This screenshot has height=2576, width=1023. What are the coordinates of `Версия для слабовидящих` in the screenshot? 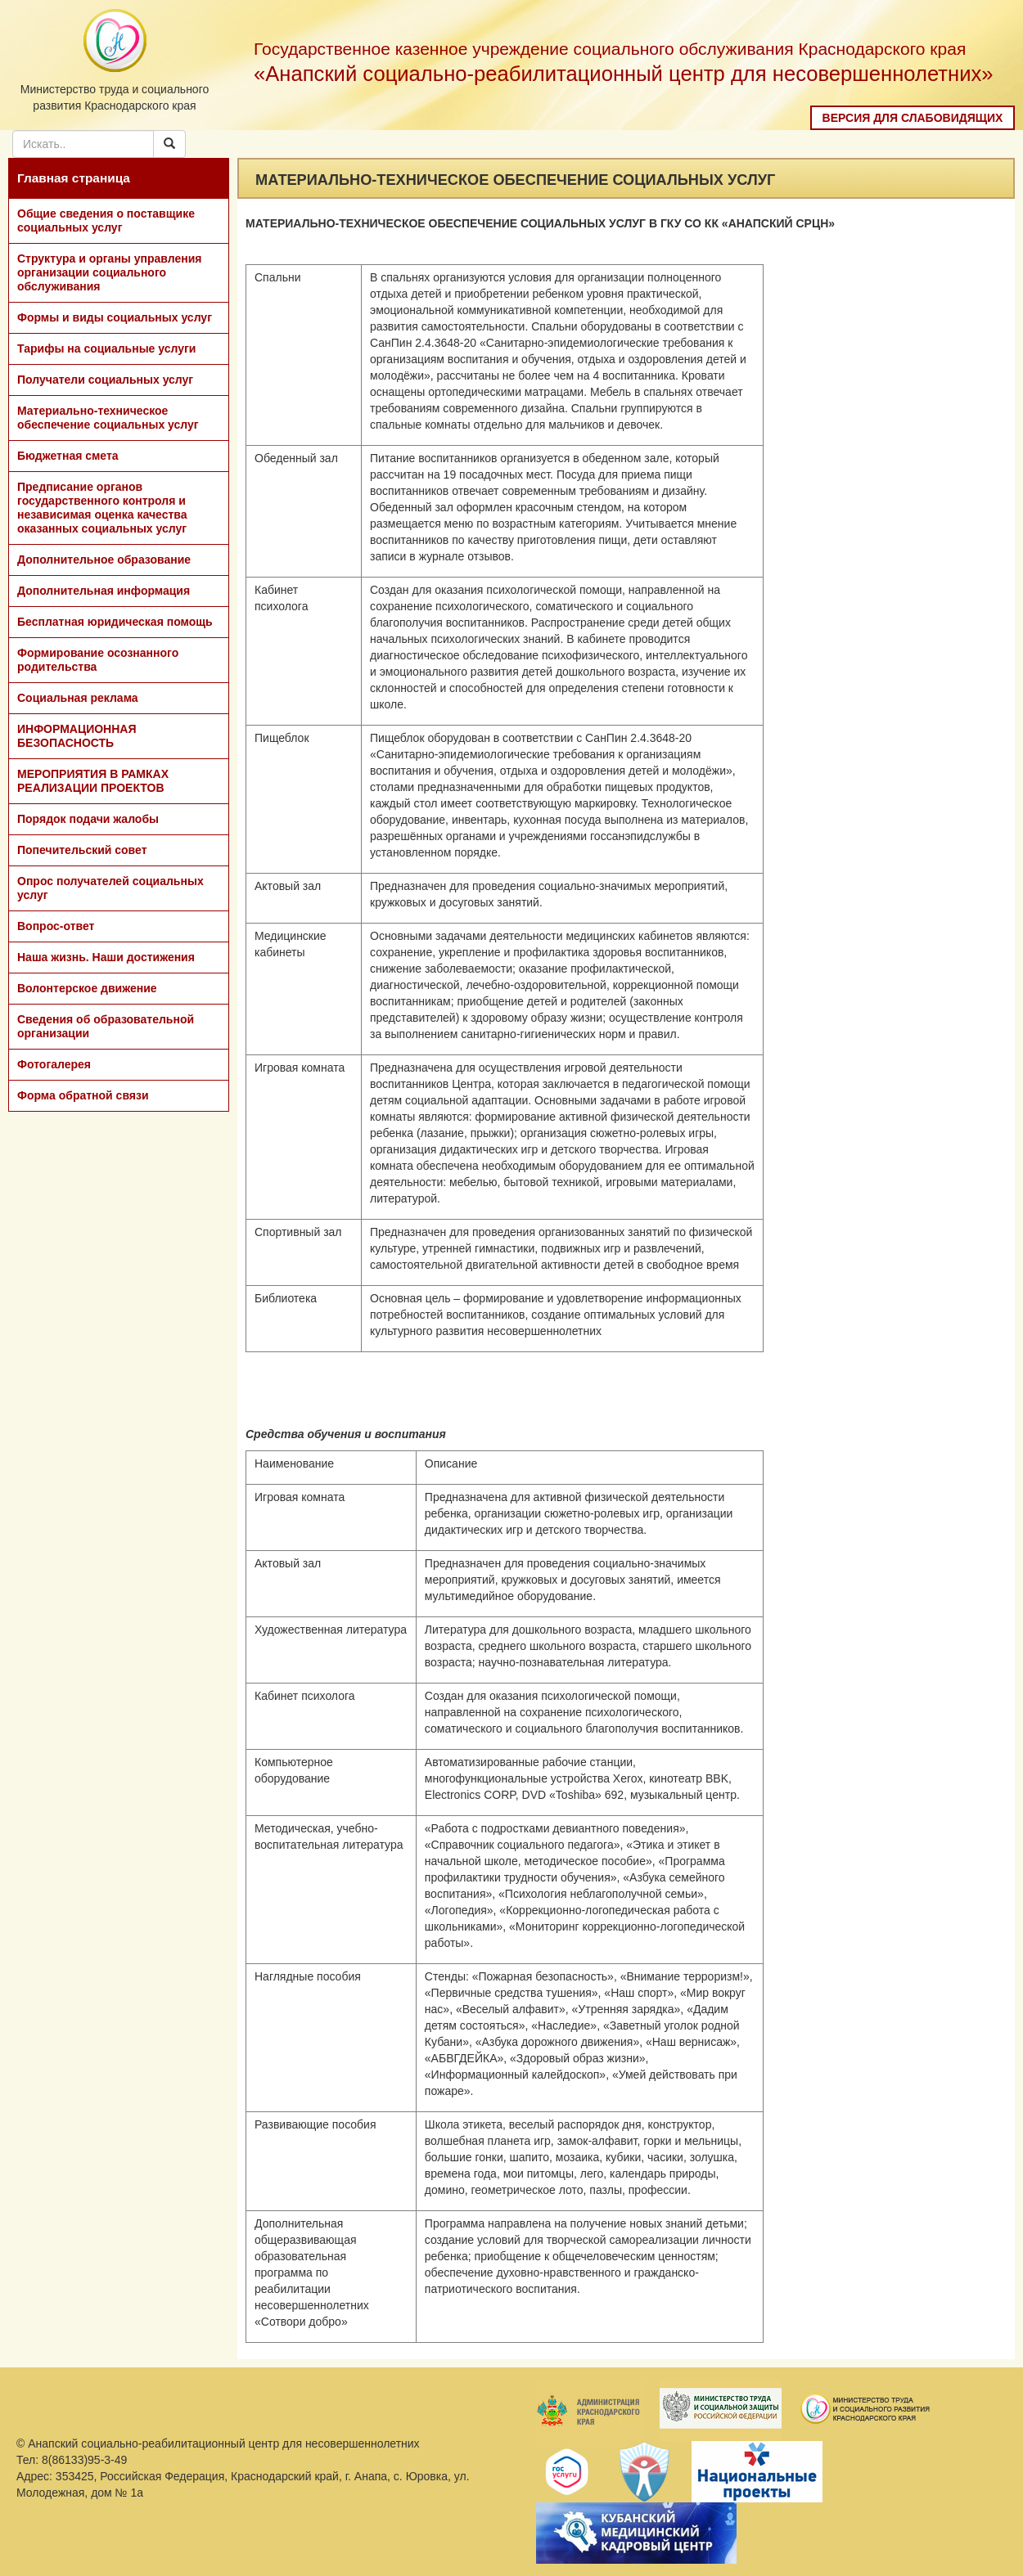 It's located at (912, 117).